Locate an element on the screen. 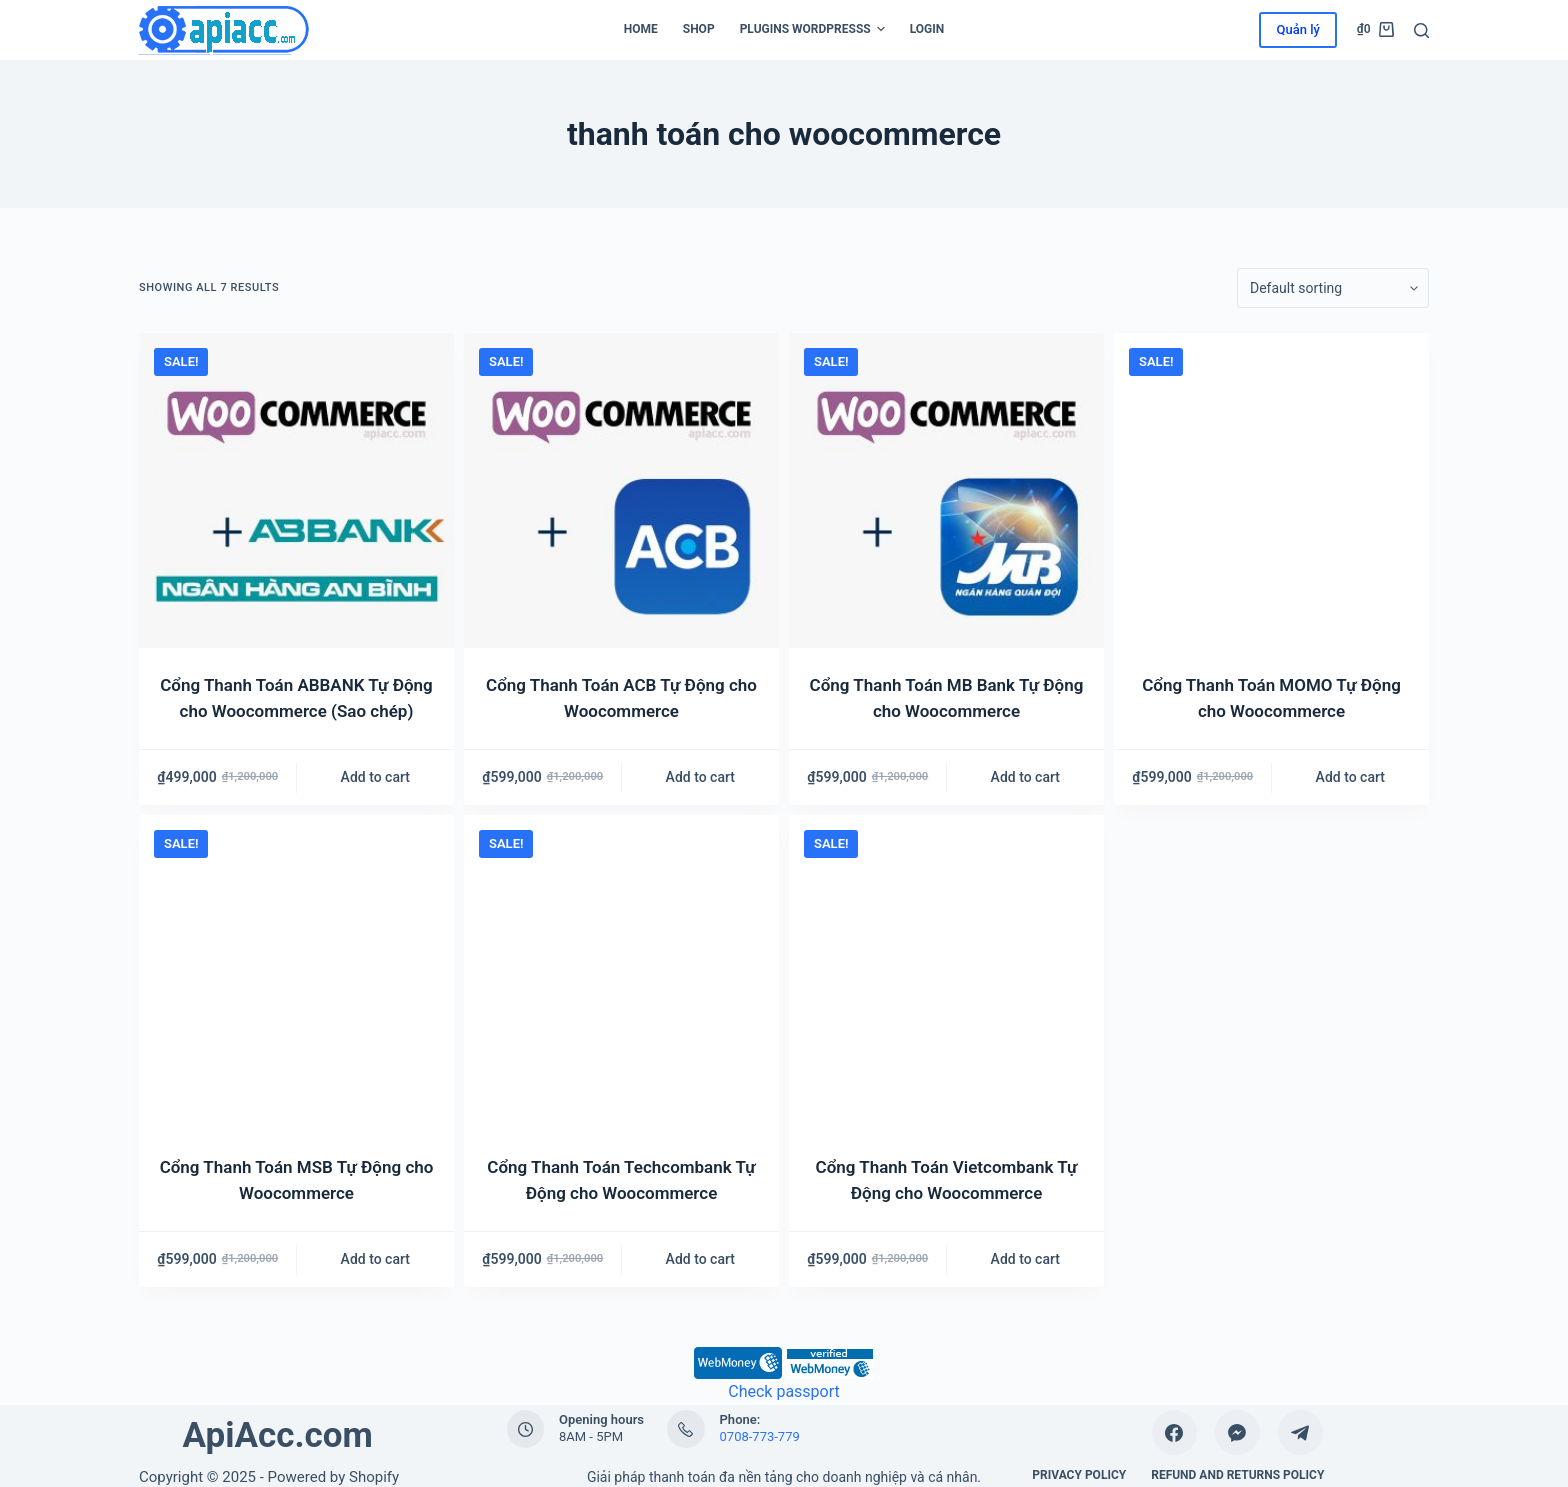 Image resolution: width=1568 pixels, height=1487 pixels. Add to cart [Add “Cổng Thanh Toán ABBANK Tự Động cho Woocommerce (Sao chép)” to your cart] is located at coordinates (375, 777).